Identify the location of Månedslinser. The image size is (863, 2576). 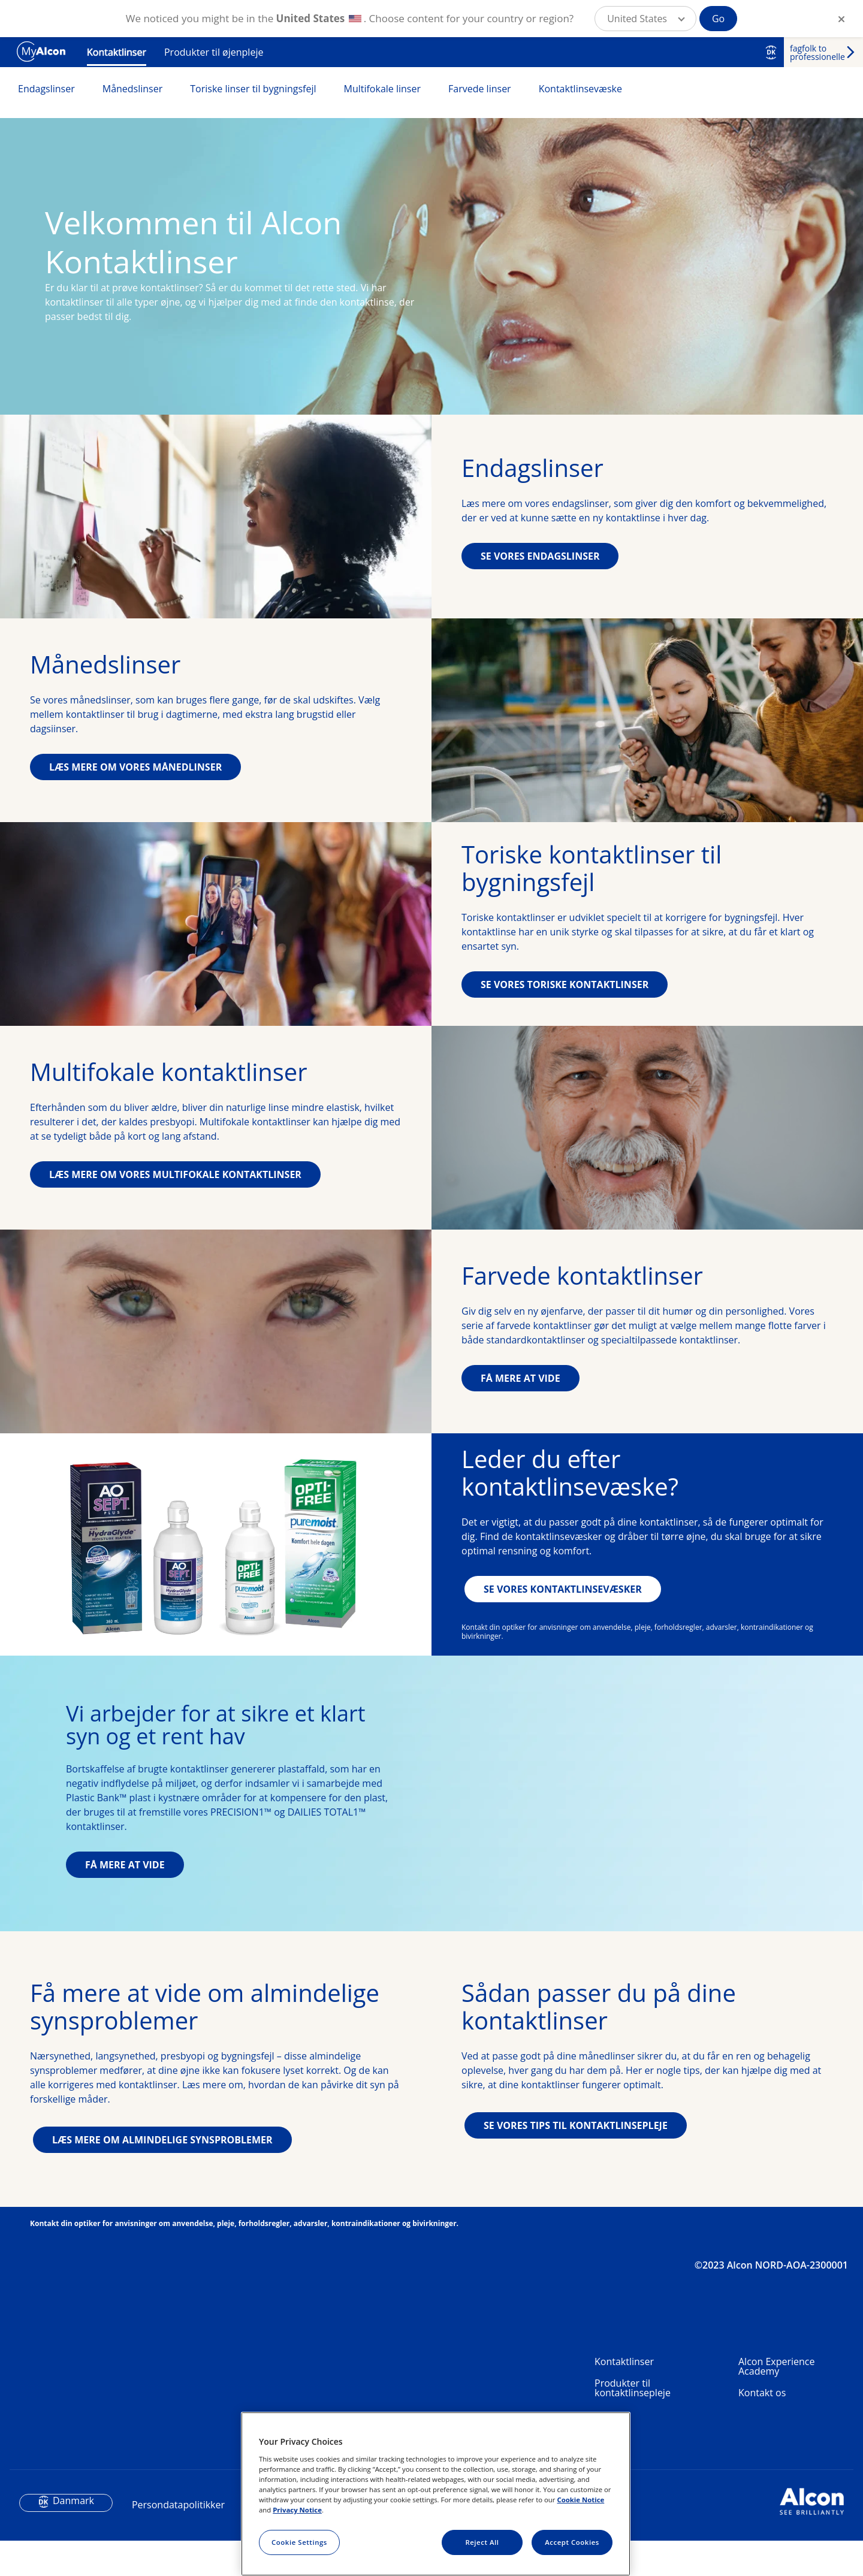
(132, 88).